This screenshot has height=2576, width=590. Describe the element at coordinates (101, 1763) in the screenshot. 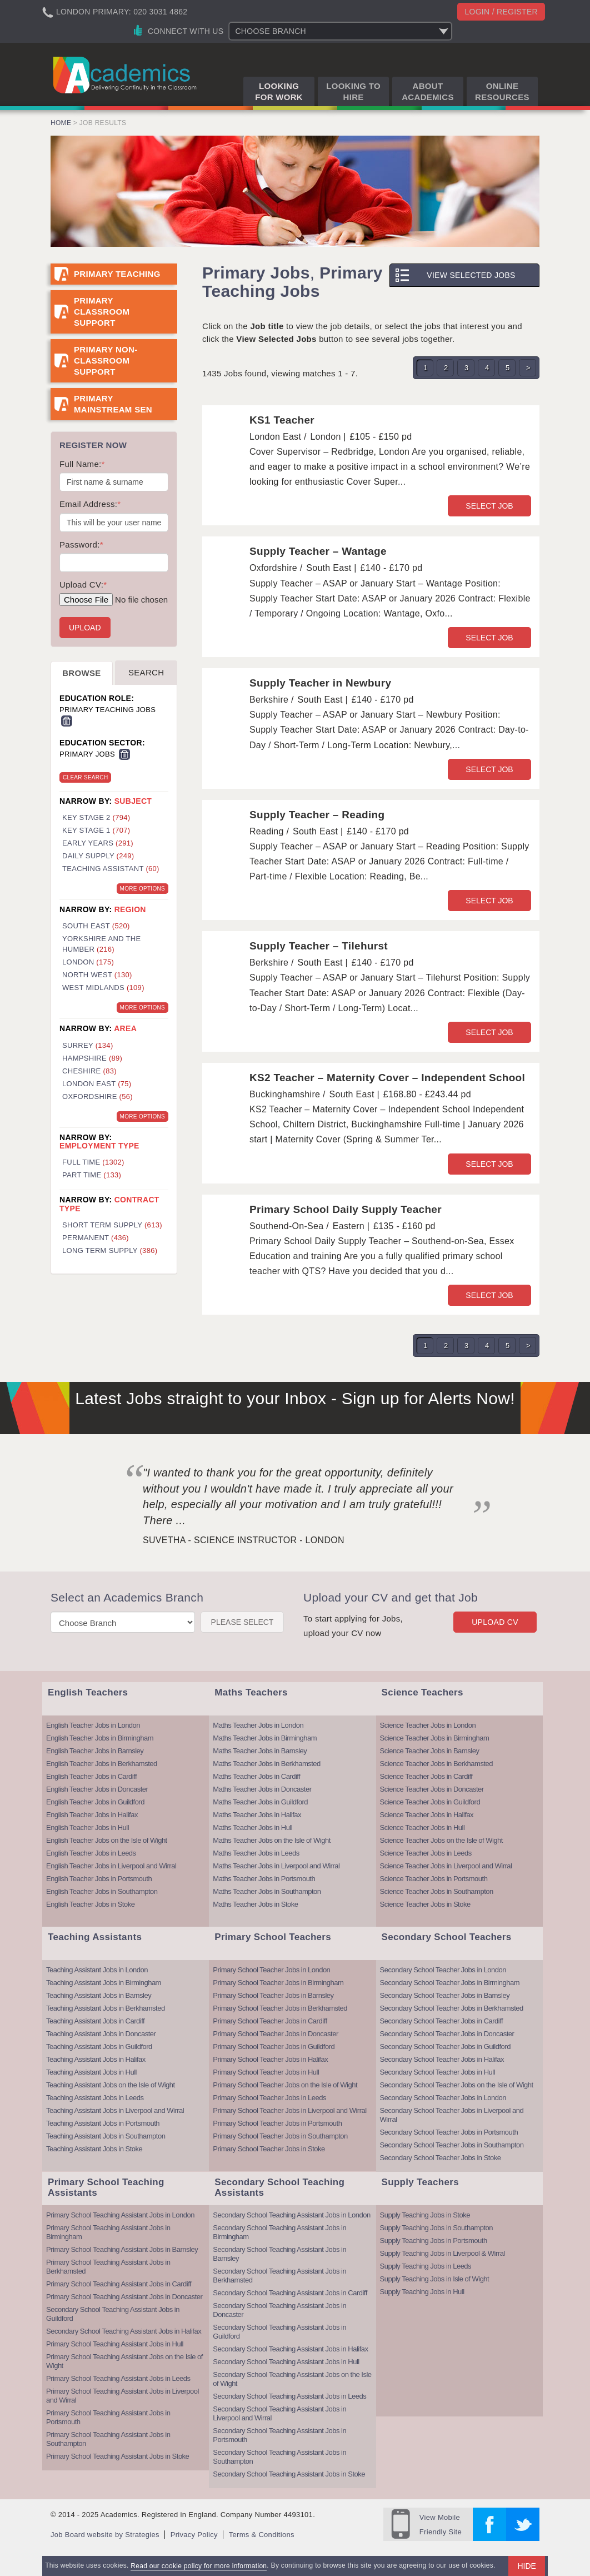

I see `English Teacher Jobs in Berkhamsted` at that location.